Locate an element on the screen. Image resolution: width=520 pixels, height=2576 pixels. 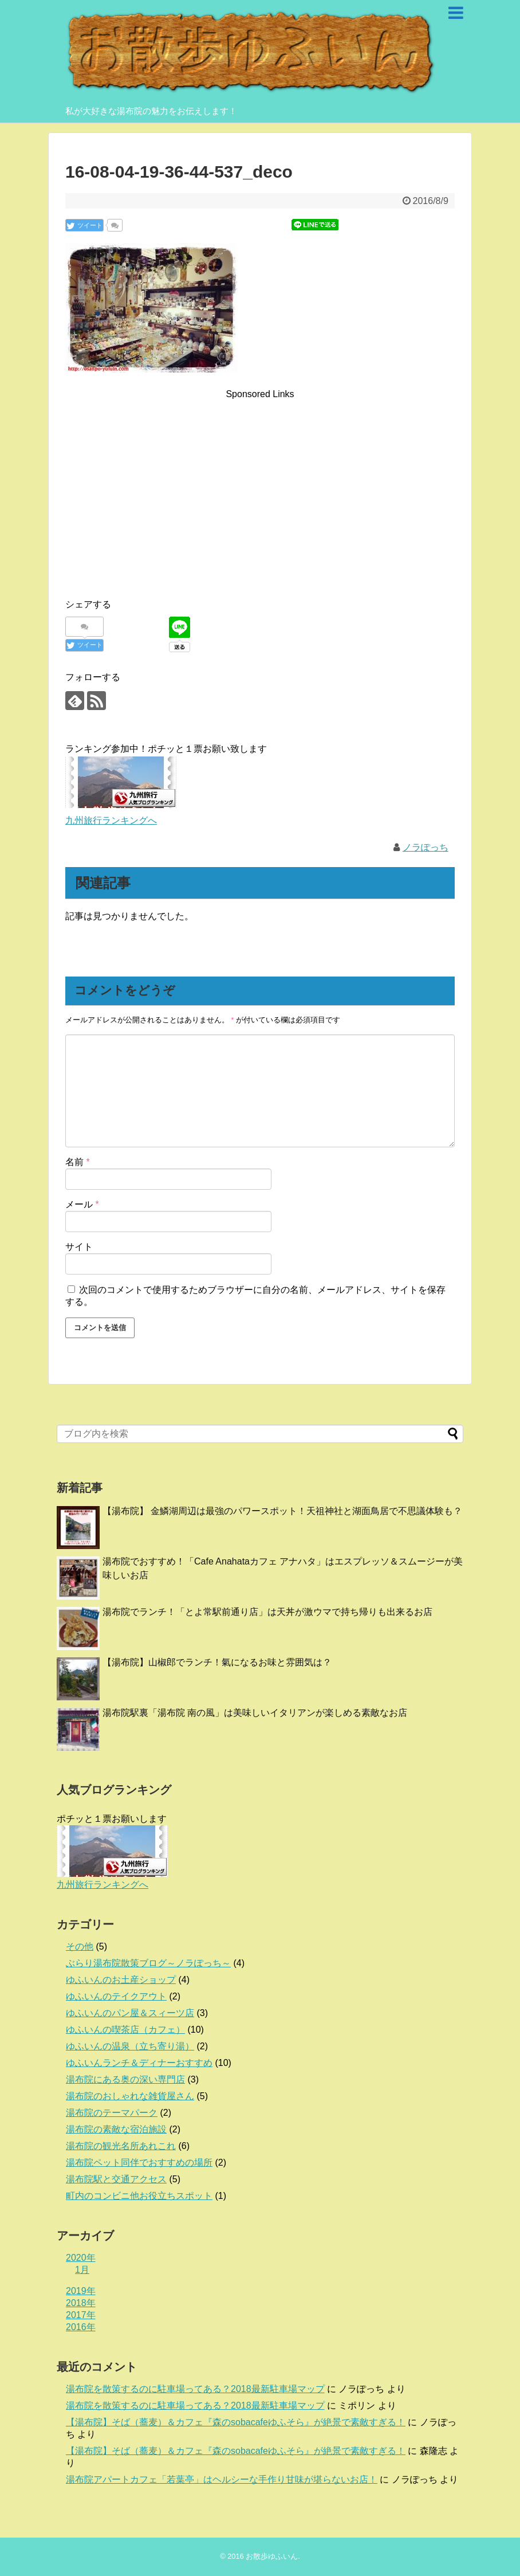
【湯布院】山椒郎でランチ！氣になるお味と雰囲気は？ is located at coordinates (217, 1662).